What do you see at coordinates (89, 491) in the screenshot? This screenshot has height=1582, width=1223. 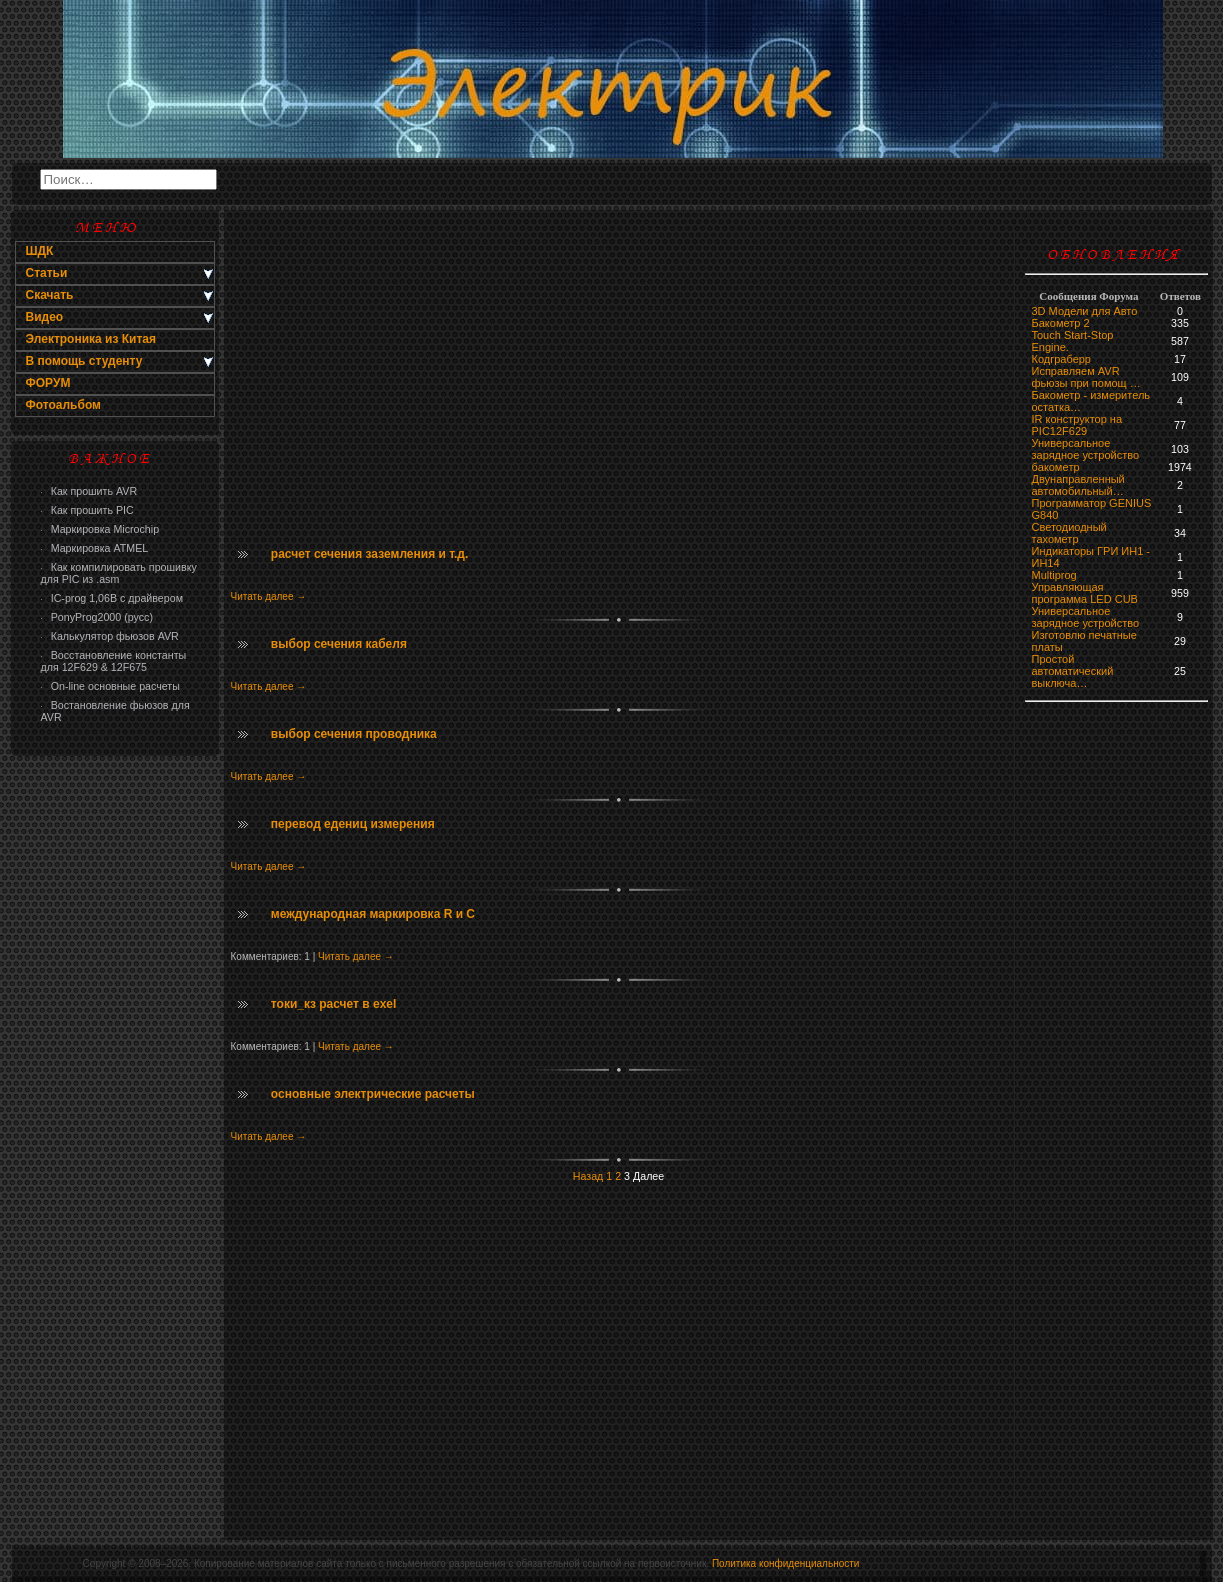 I see `Как прошить AVR` at bounding box center [89, 491].